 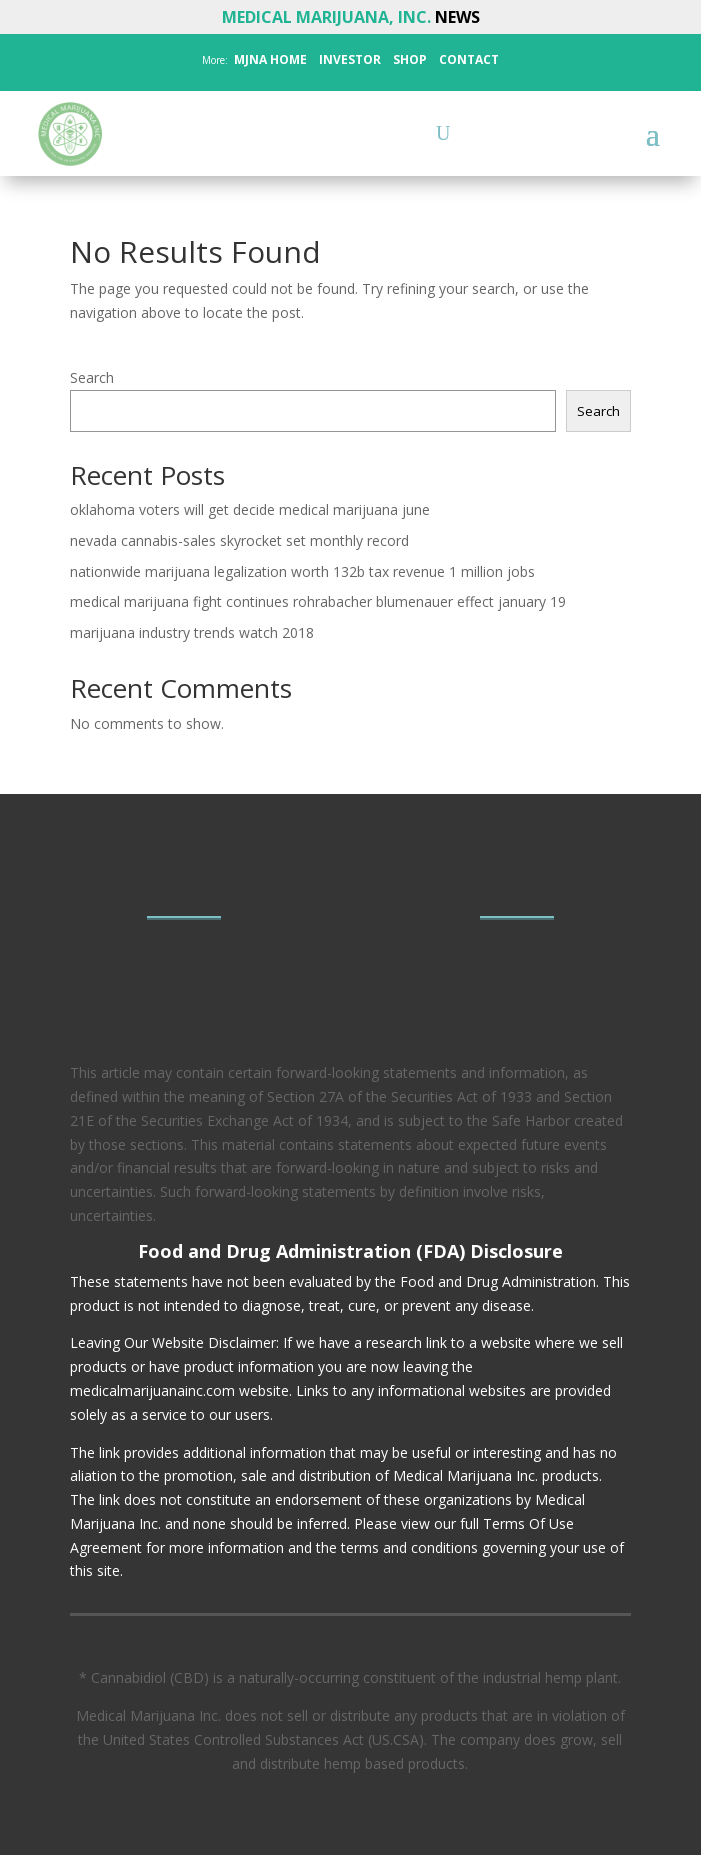 I want to click on CONTACT, so click(x=467, y=59).